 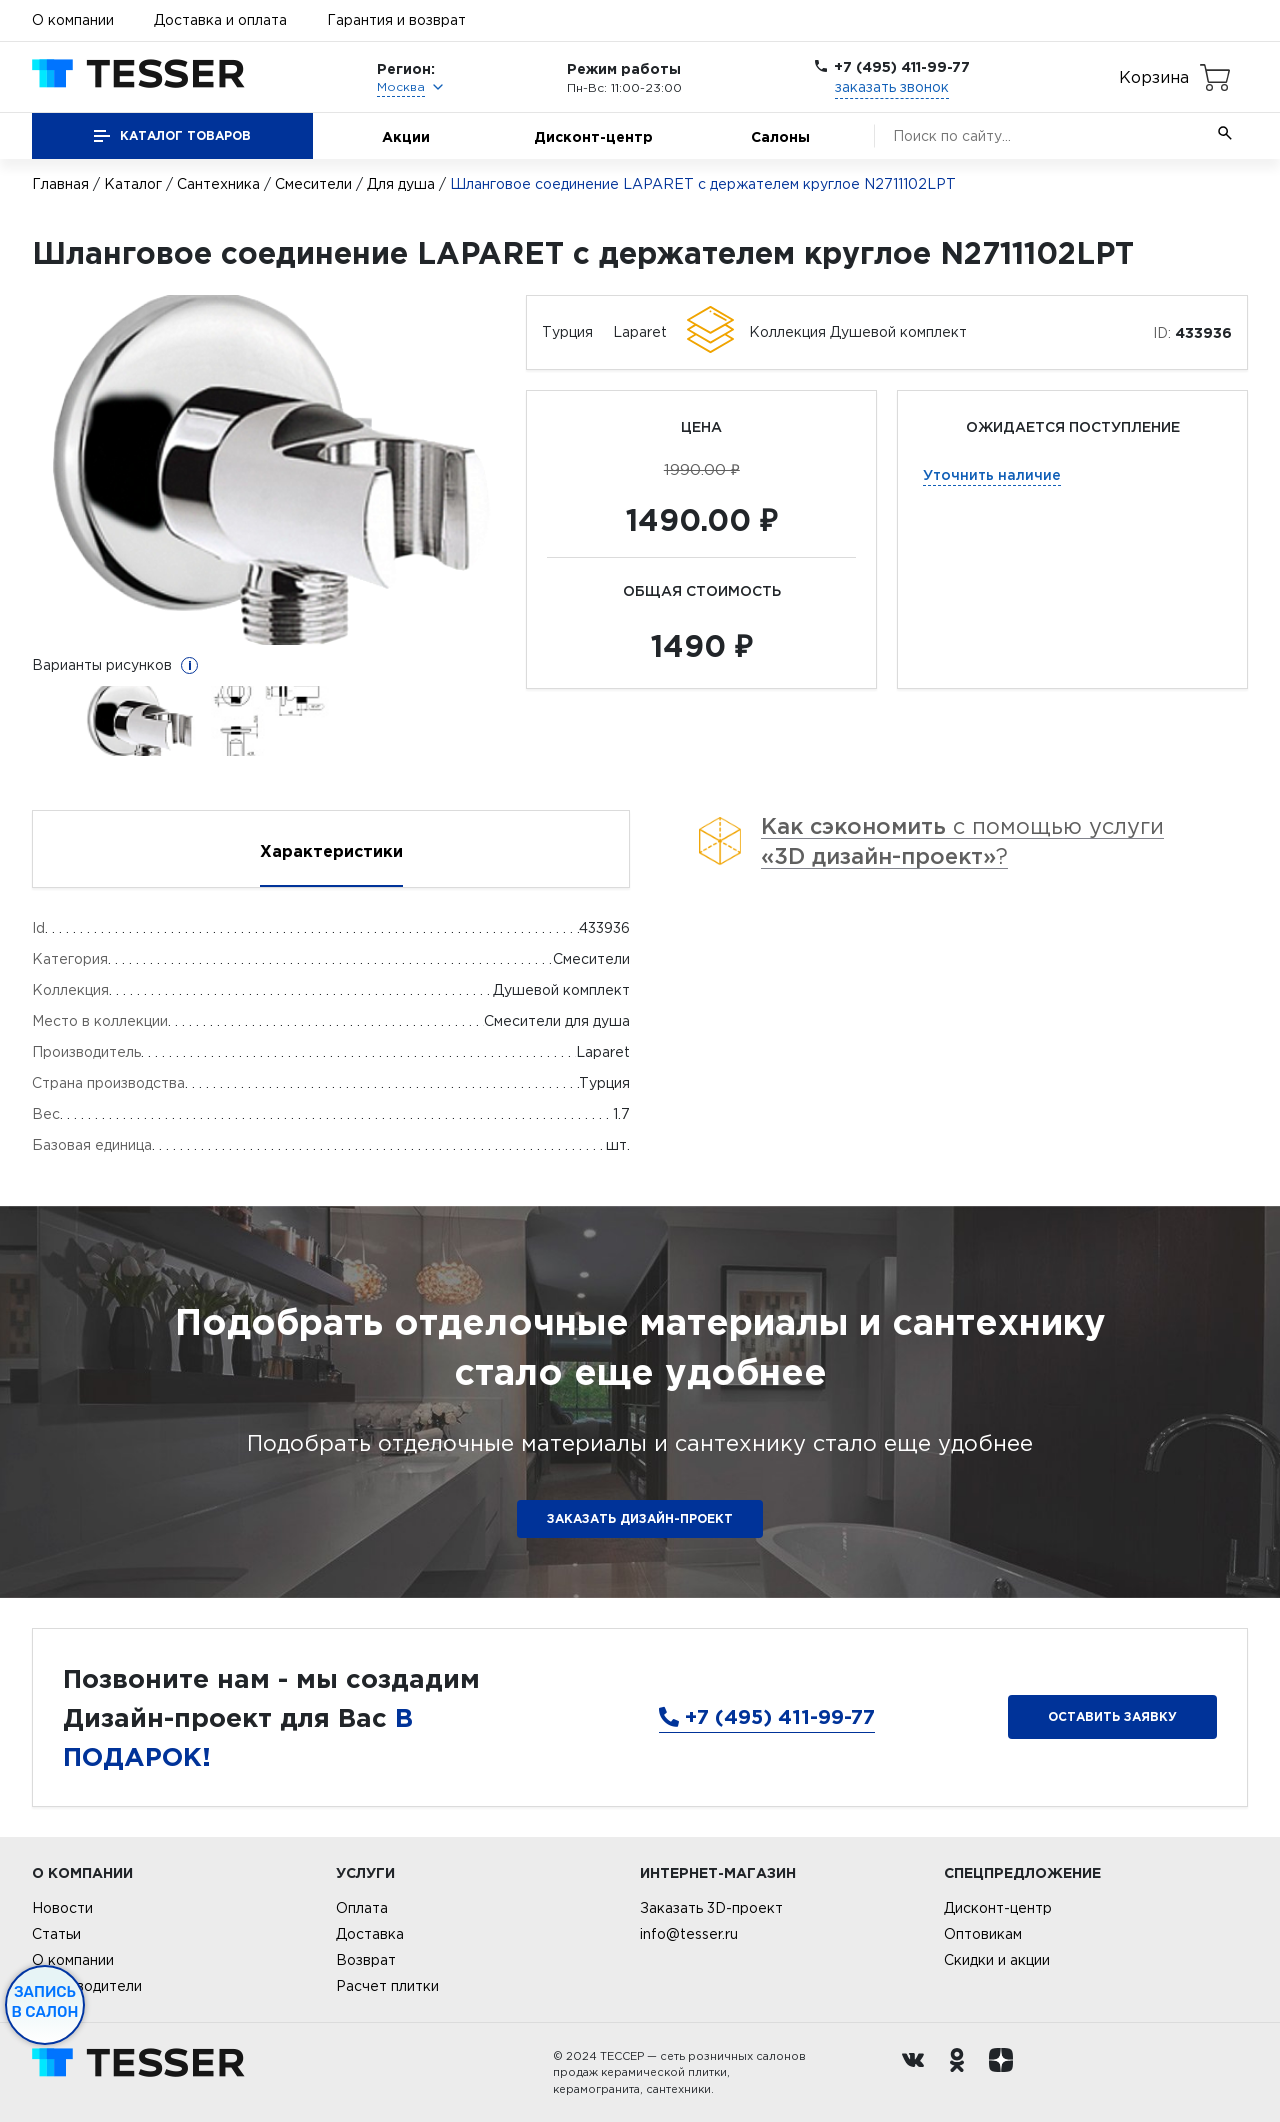 What do you see at coordinates (1112, 1716) in the screenshot?
I see `Оставить заявку` at bounding box center [1112, 1716].